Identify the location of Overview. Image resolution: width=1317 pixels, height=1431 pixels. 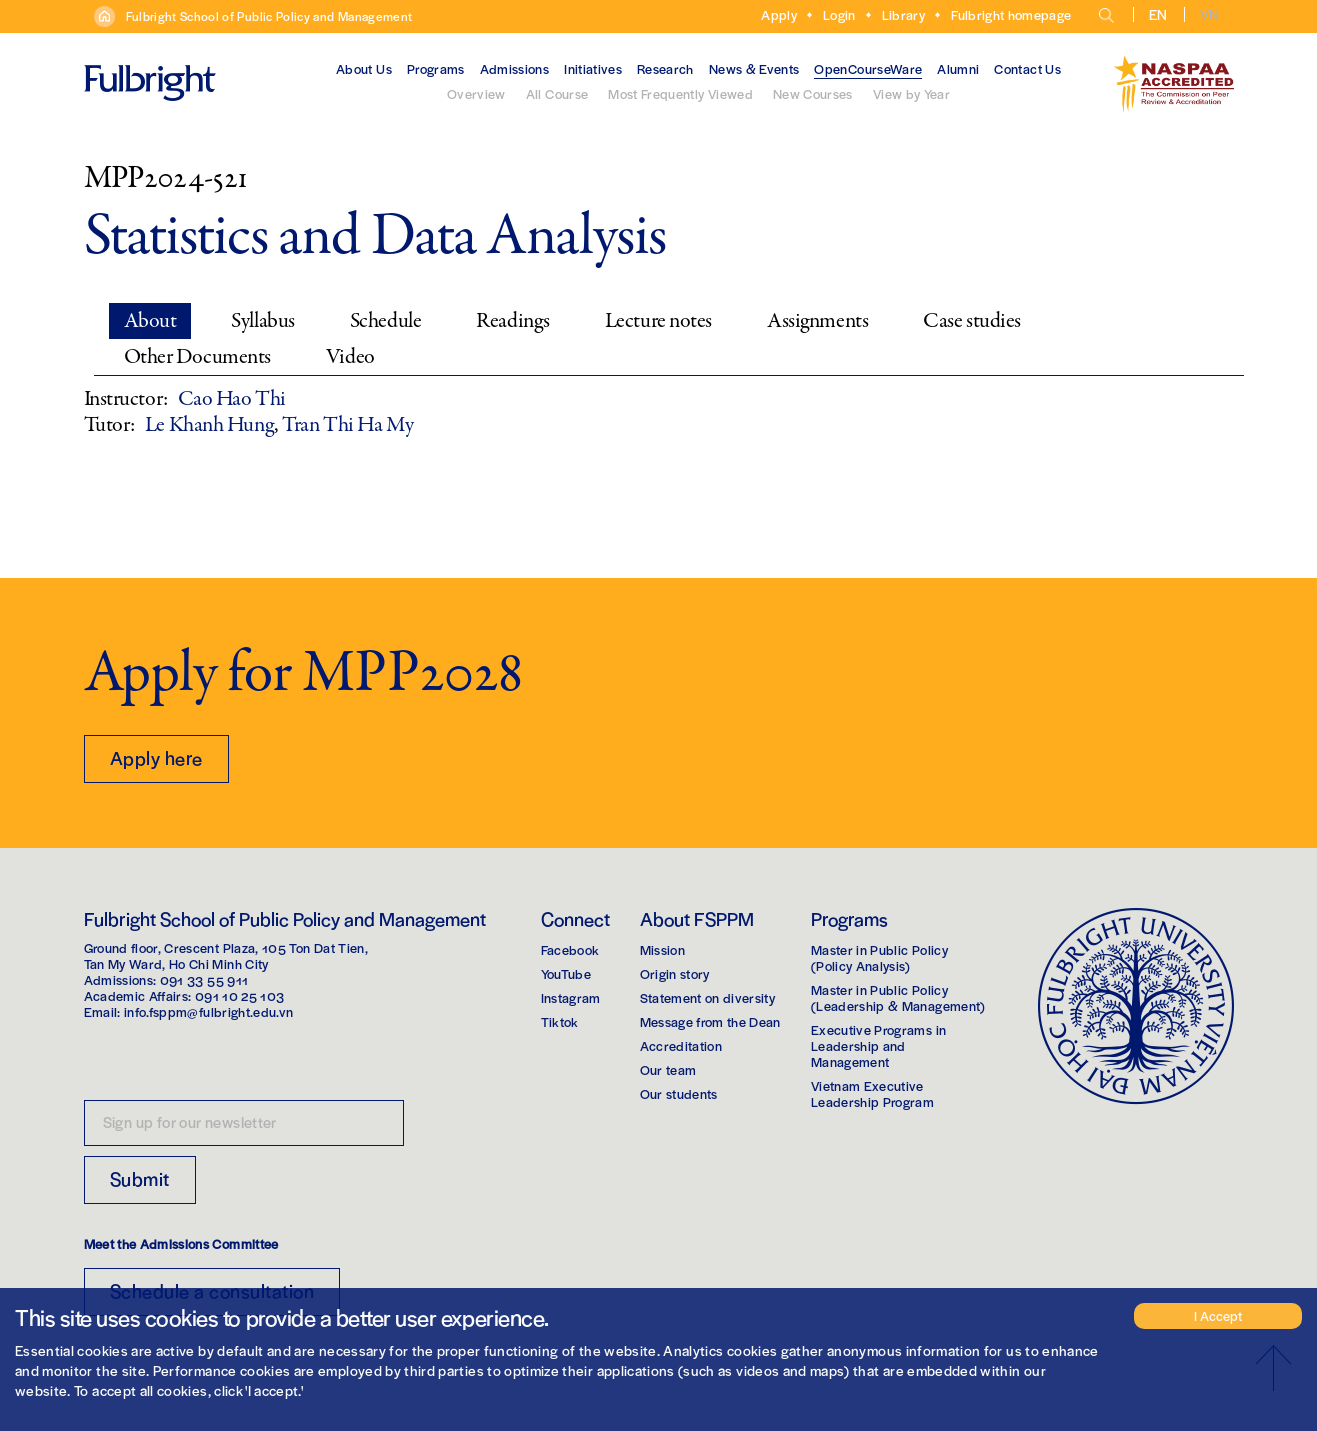
(476, 93).